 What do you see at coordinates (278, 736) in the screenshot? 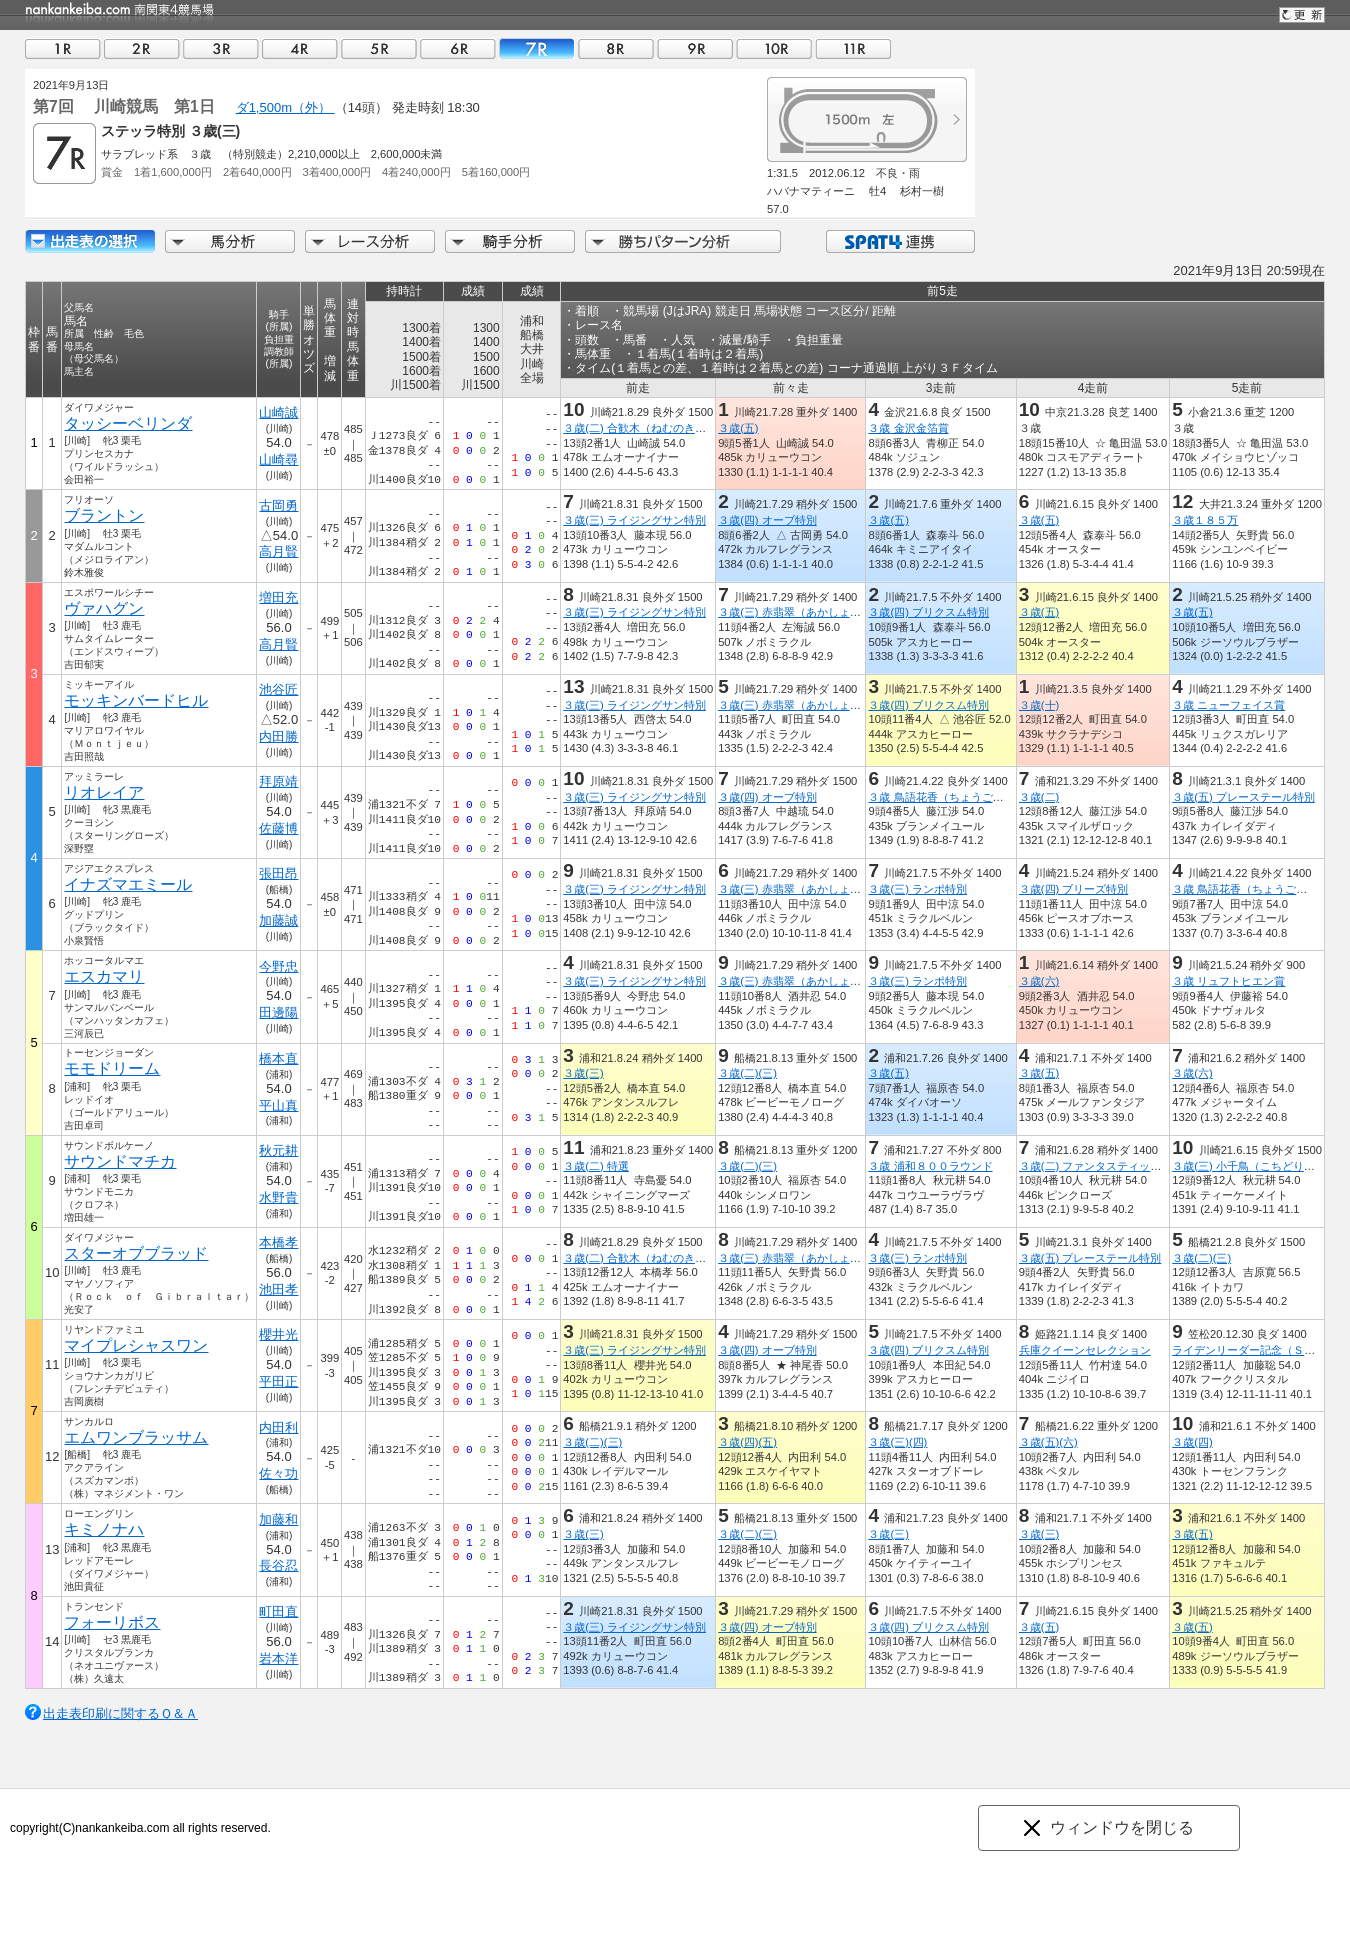
I see `内田勝` at bounding box center [278, 736].